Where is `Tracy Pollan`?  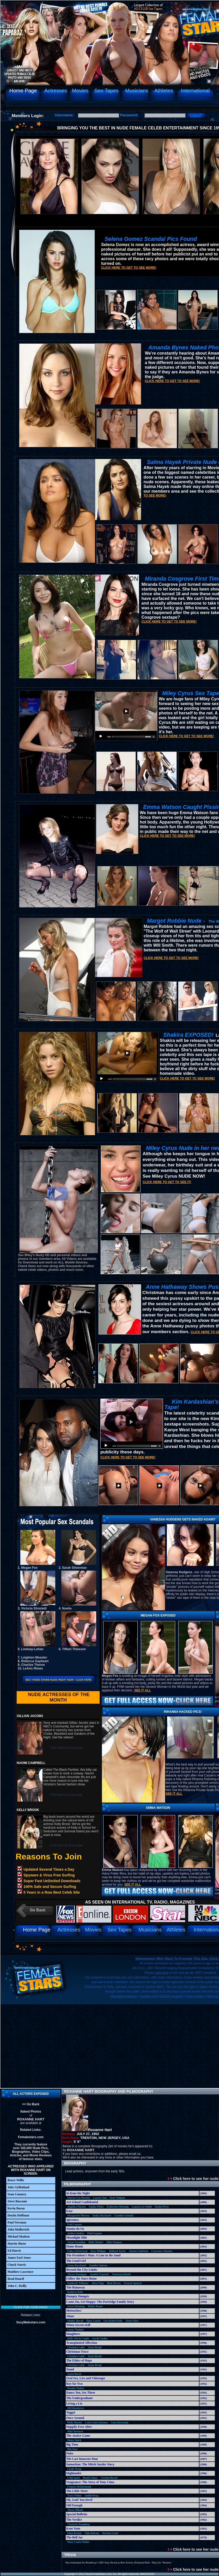 Tracy Pollan is located at coordinates (74, 2495).